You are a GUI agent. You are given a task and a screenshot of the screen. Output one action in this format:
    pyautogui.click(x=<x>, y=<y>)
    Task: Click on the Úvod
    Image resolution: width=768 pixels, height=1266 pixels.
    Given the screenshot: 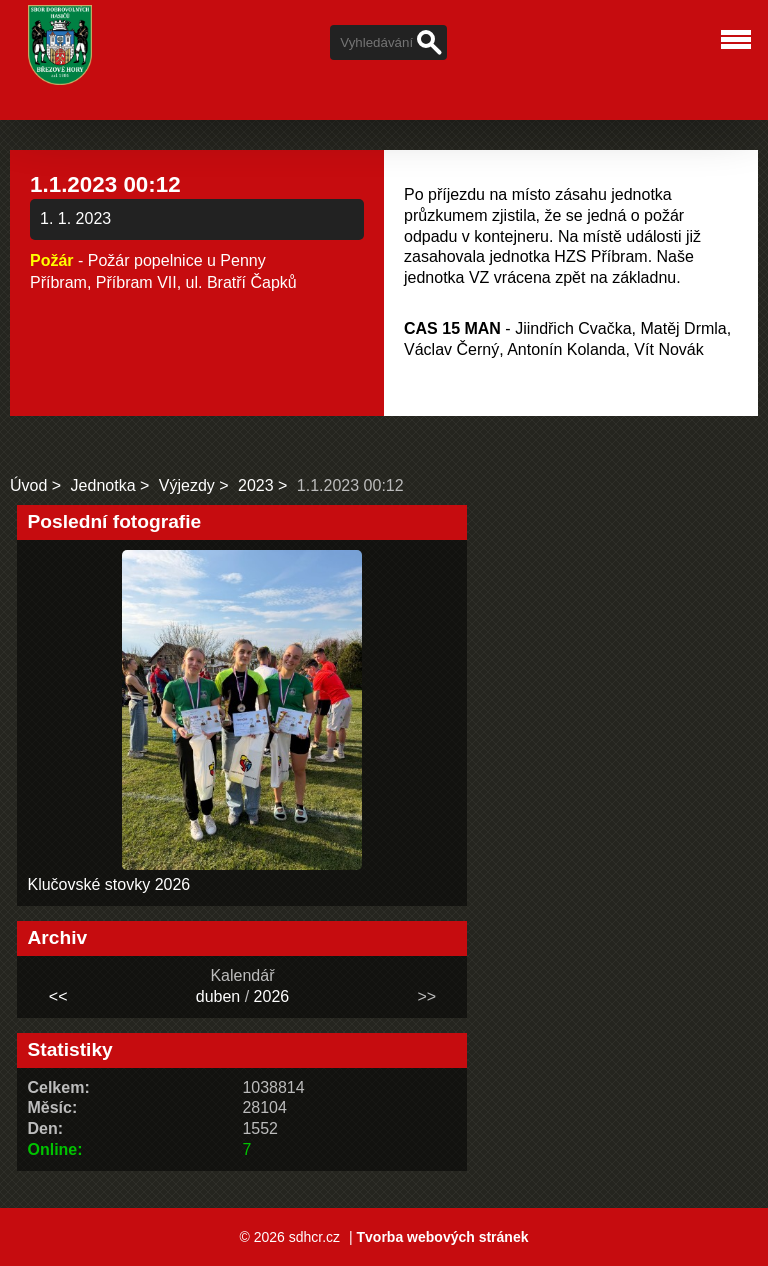 What is the action you would take?
    pyautogui.click(x=28, y=485)
    